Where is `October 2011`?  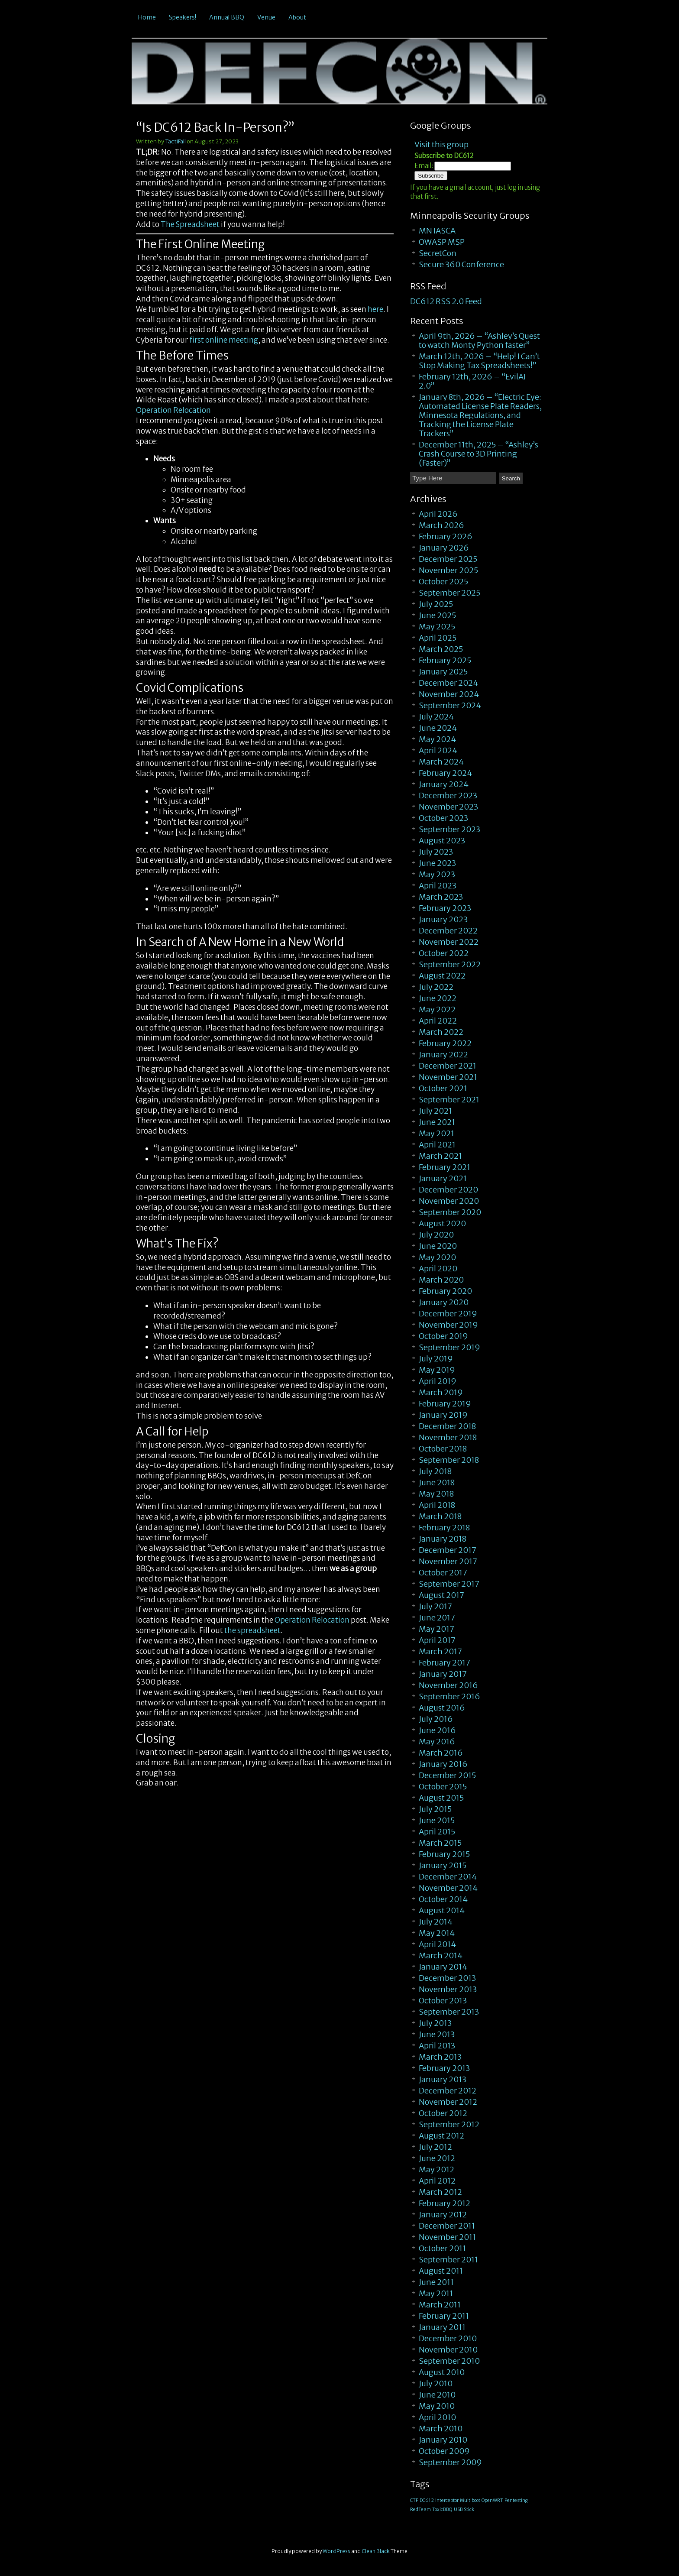
October 2011 is located at coordinates (442, 2248).